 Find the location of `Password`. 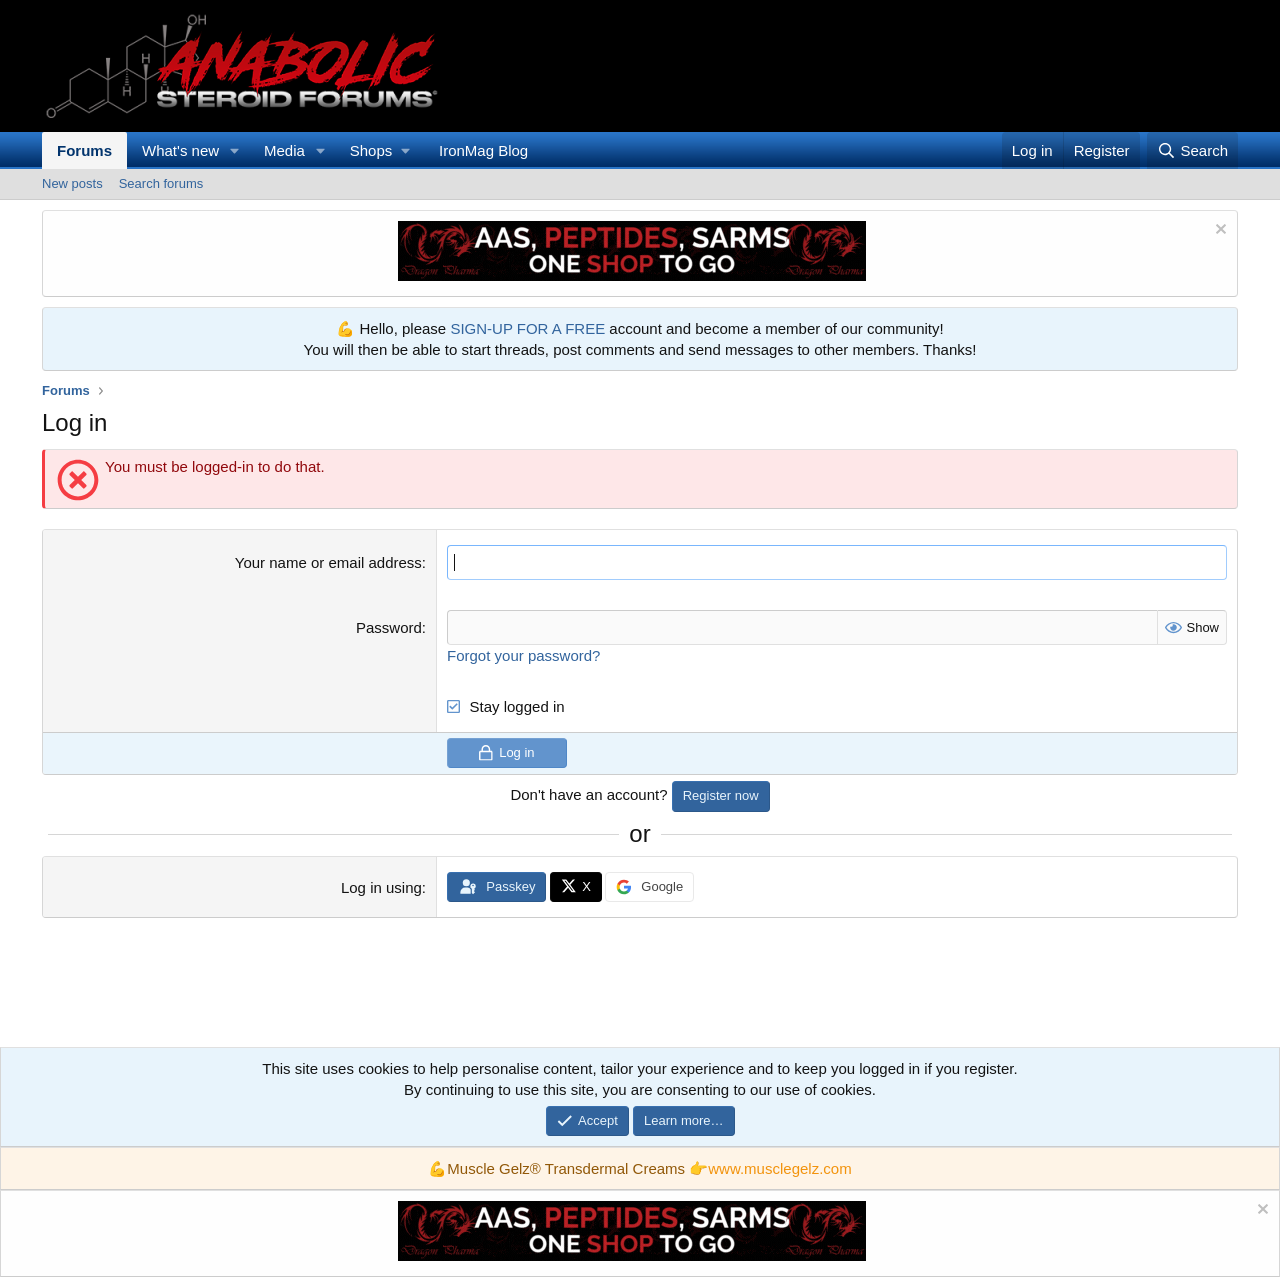

Password is located at coordinates (389, 627).